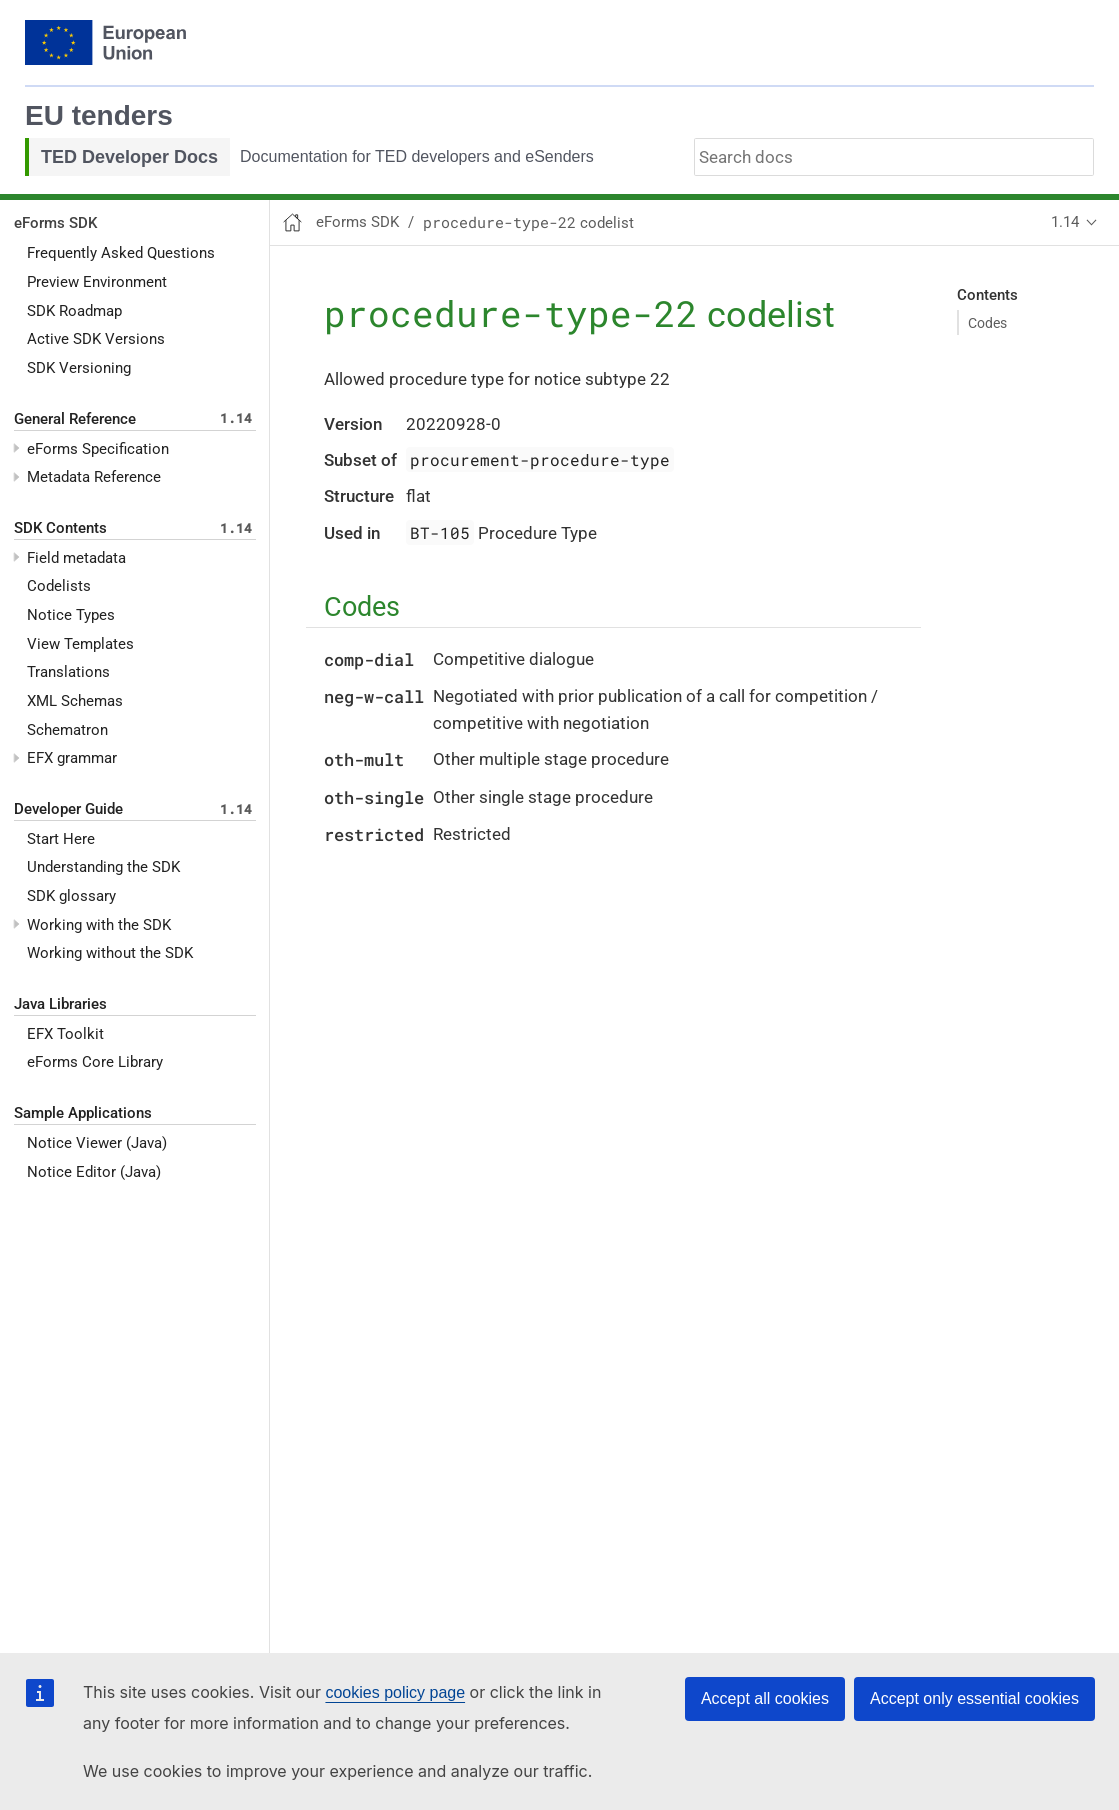 This screenshot has width=1119, height=1810. I want to click on 1.14, so click(1065, 222).